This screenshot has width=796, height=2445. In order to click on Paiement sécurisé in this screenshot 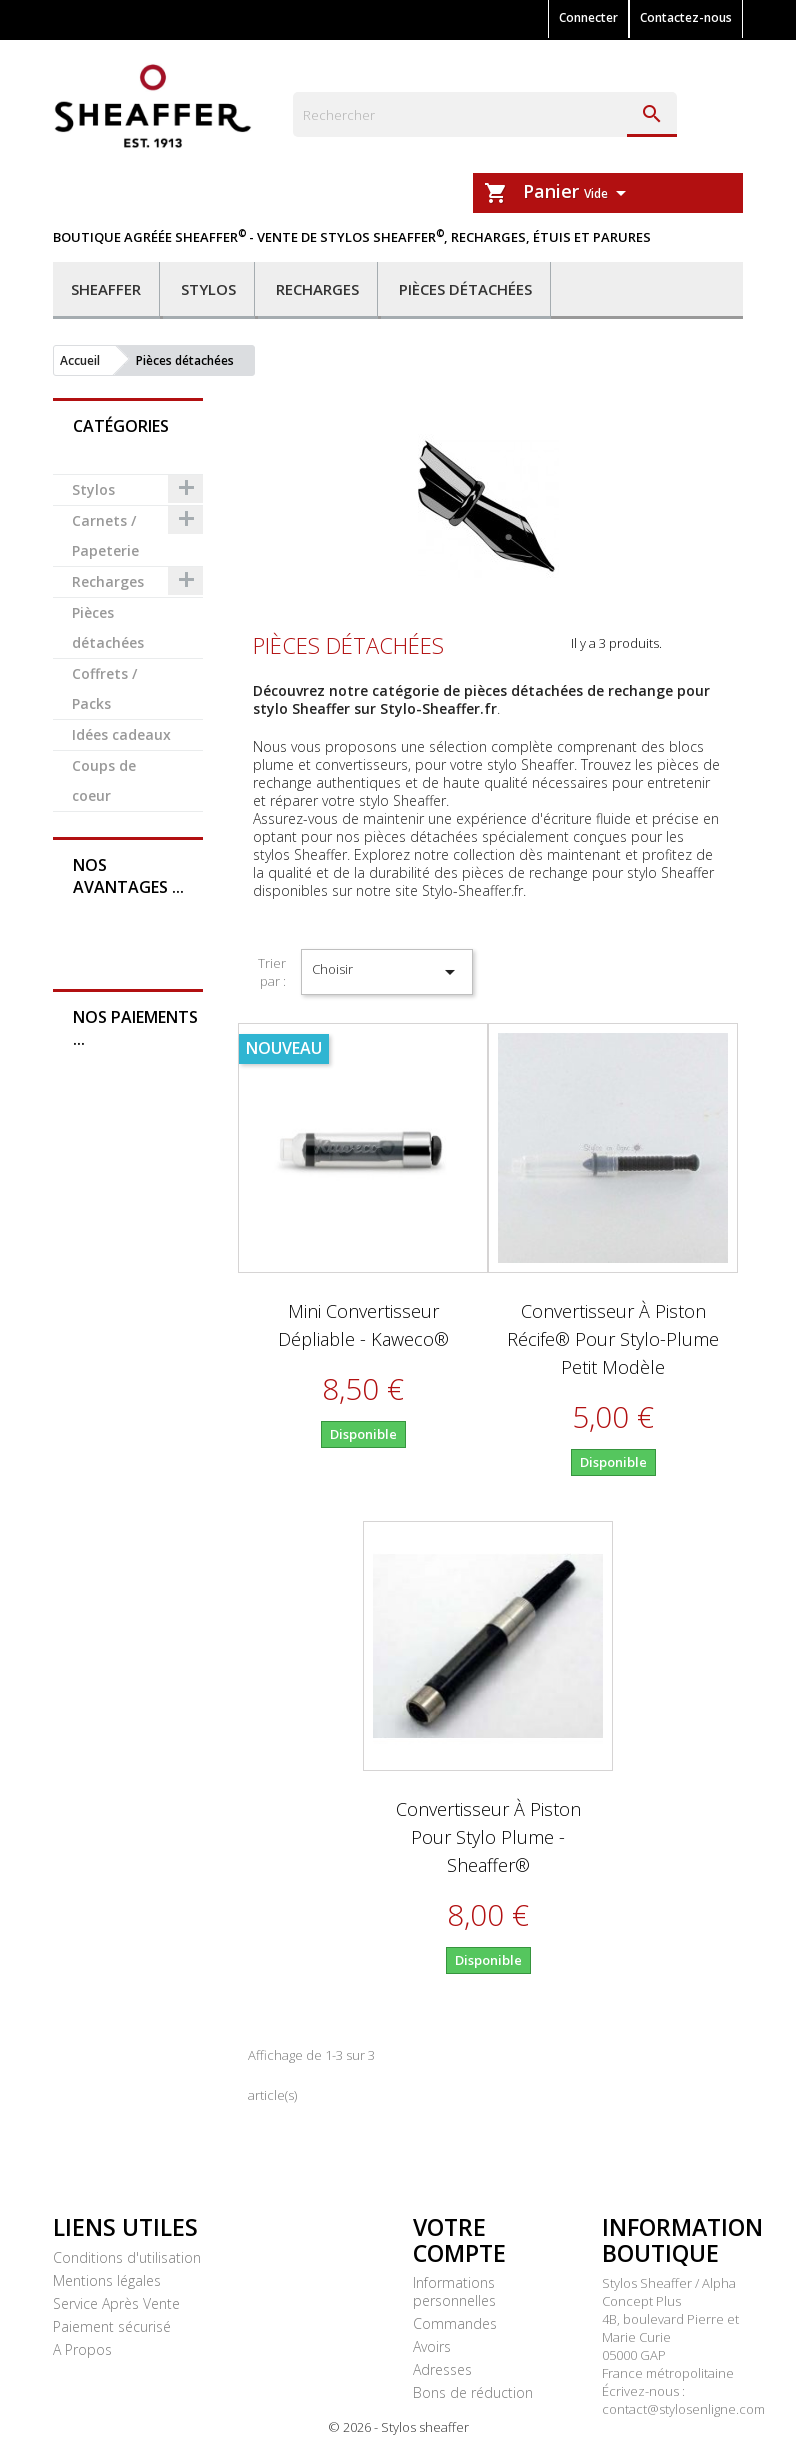, I will do `click(112, 2326)`.